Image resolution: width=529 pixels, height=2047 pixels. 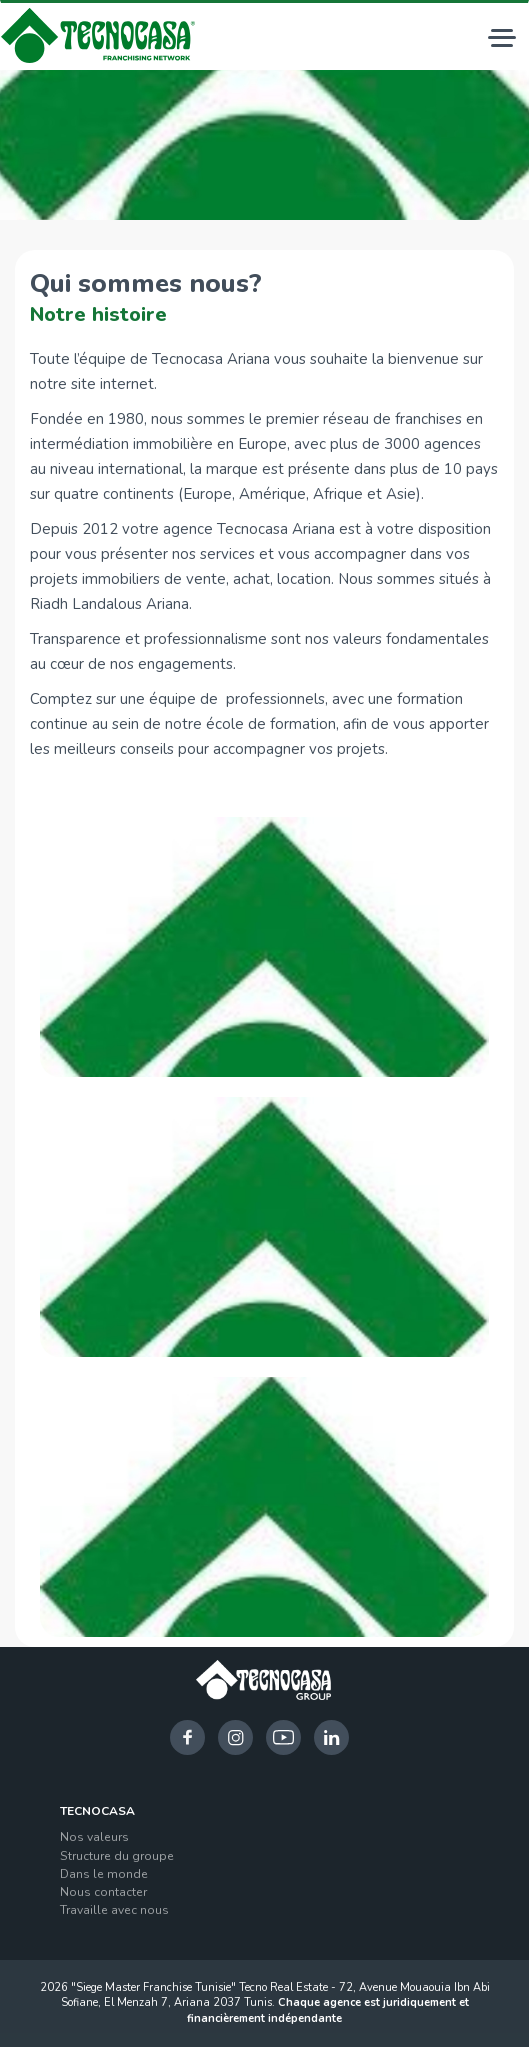 What do you see at coordinates (114, 1910) in the screenshot?
I see `Travaille avec nous` at bounding box center [114, 1910].